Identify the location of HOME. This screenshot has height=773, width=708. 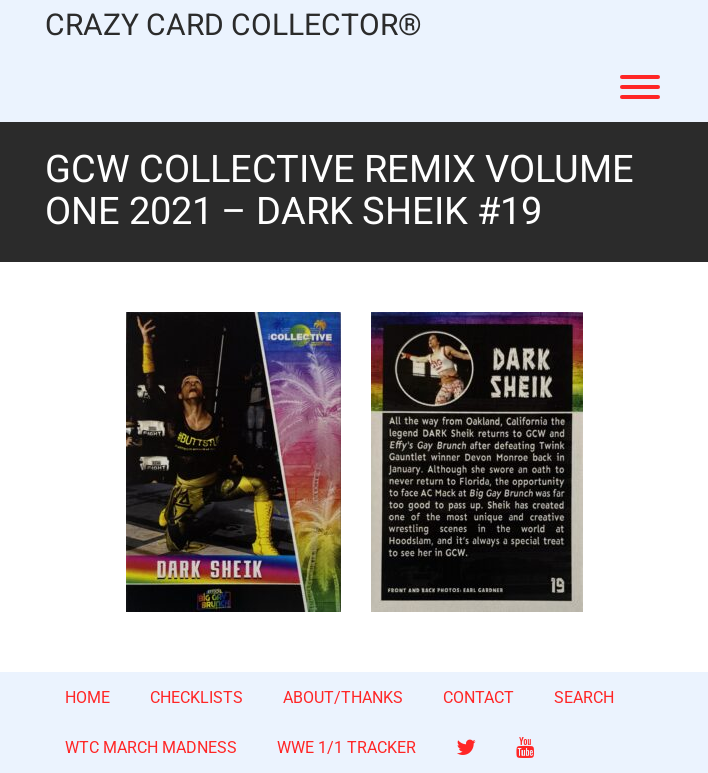
(87, 697).